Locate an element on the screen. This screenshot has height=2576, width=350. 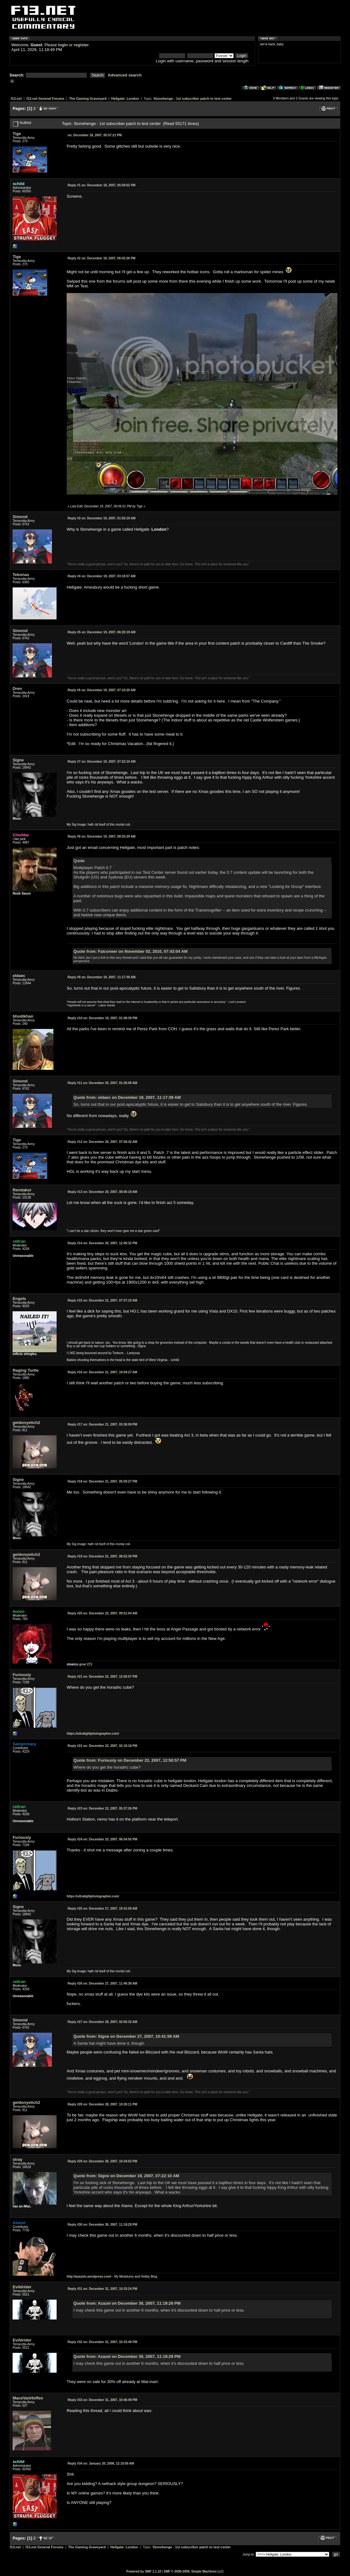
December 19, 2007, 03:18:57 AM is located at coordinates (102, 576).